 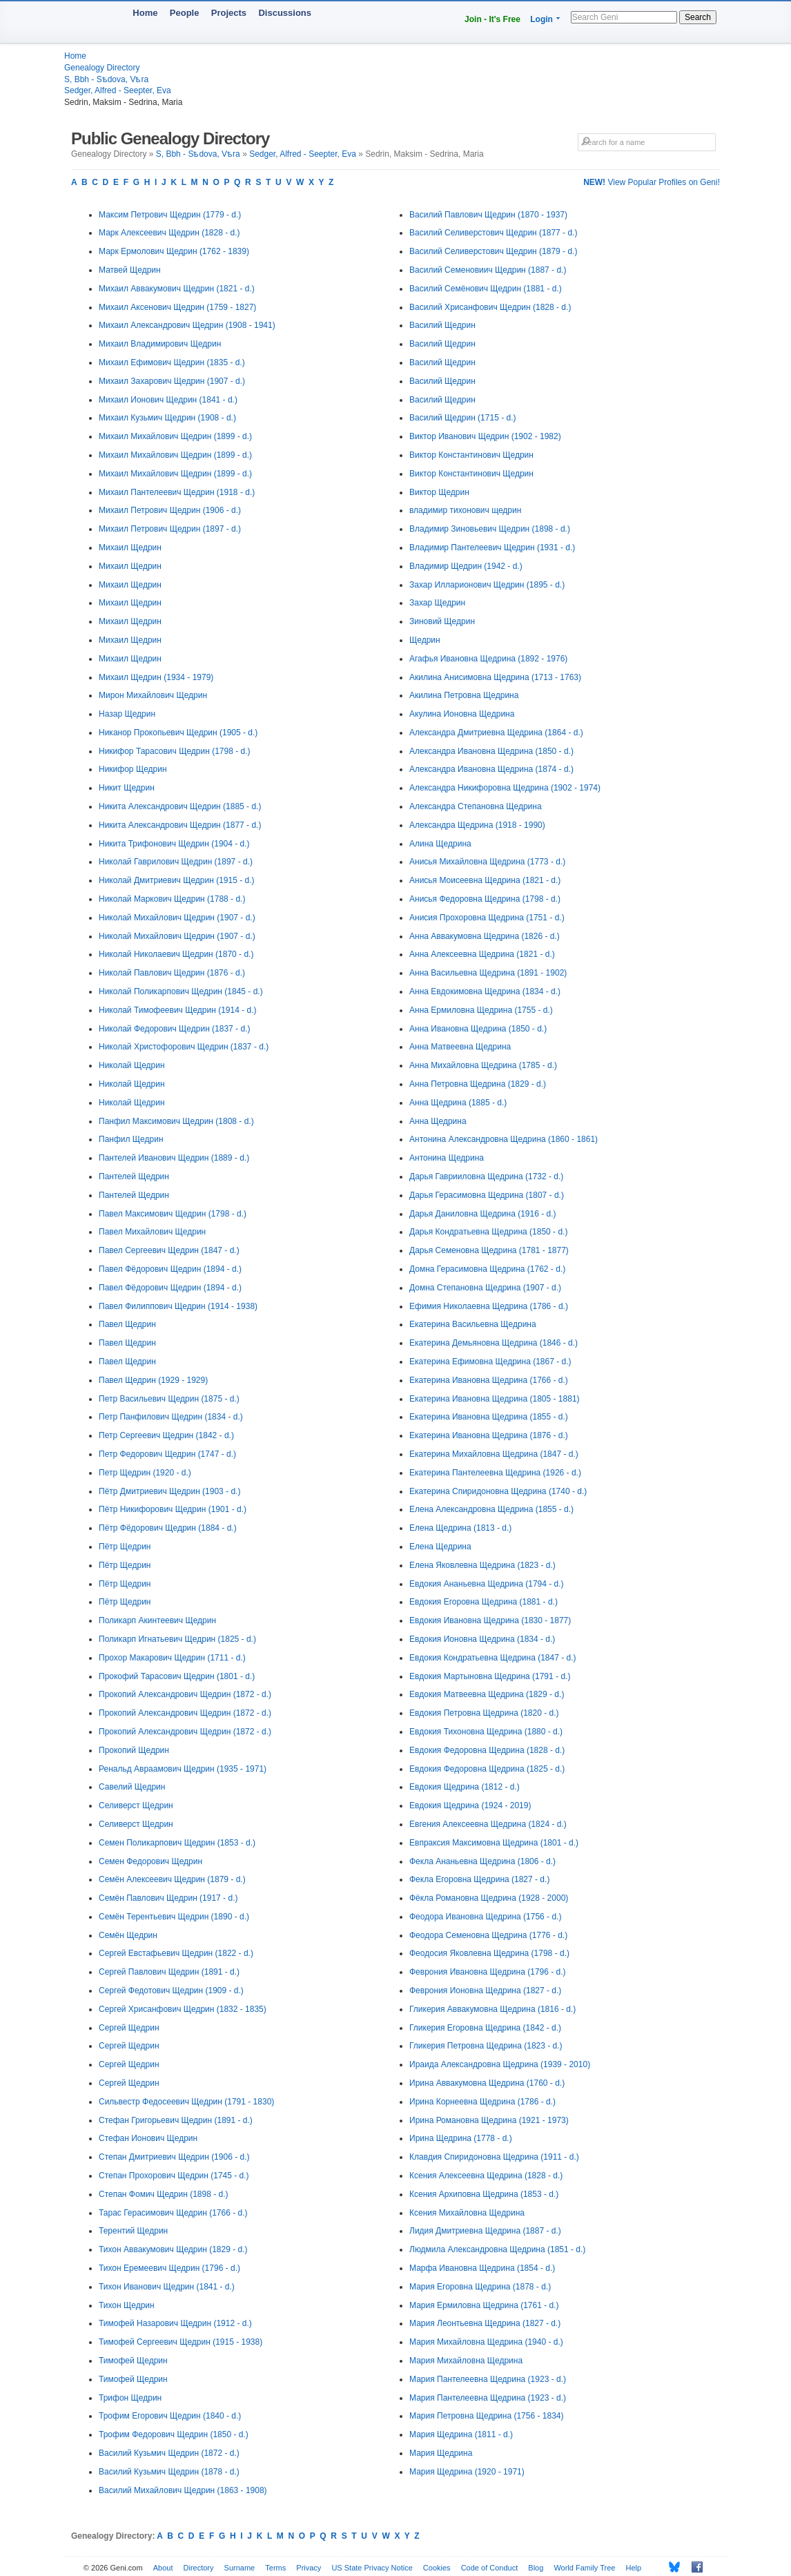 What do you see at coordinates (371, 2568) in the screenshot?
I see `US State Privacy Notice` at bounding box center [371, 2568].